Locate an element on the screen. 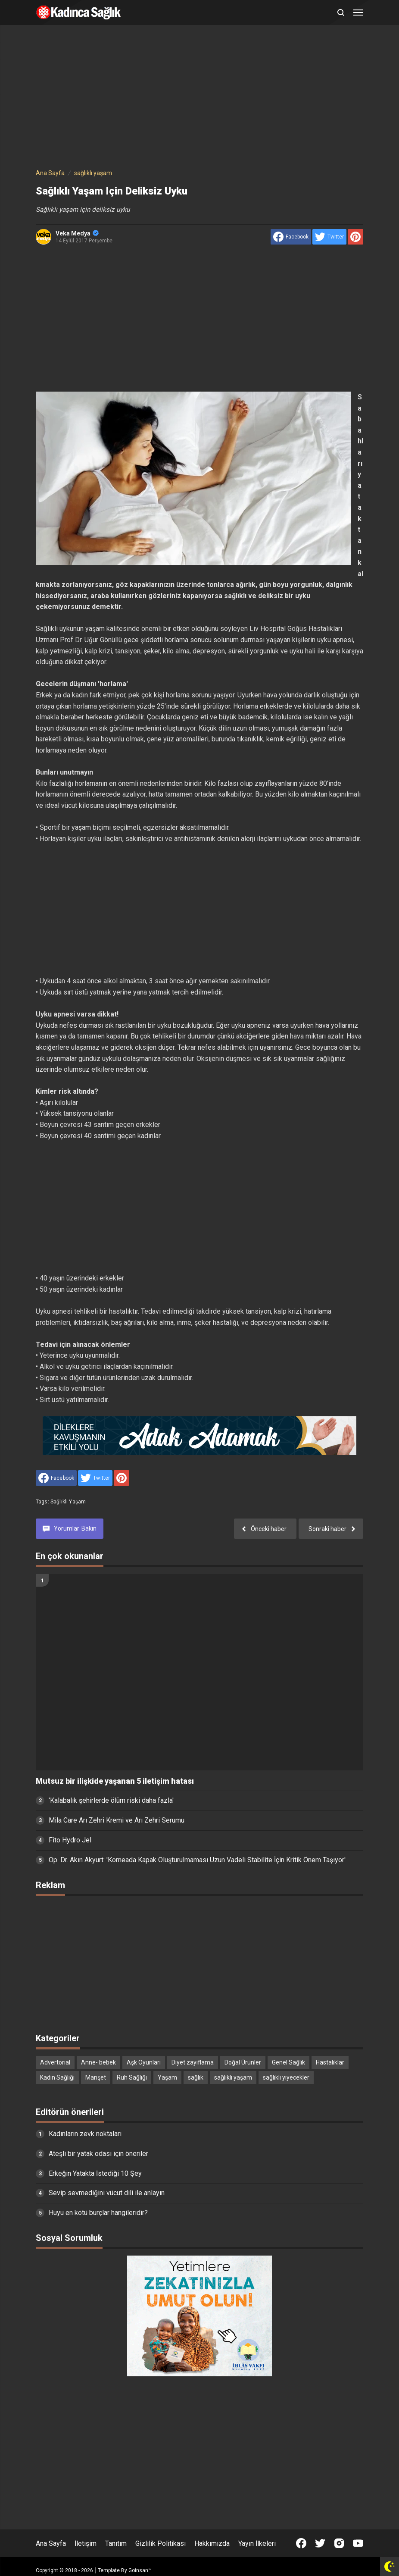 This screenshot has width=399, height=2576. Sevip sevmediğini vücut dili ile anlayın is located at coordinates (107, 2193).